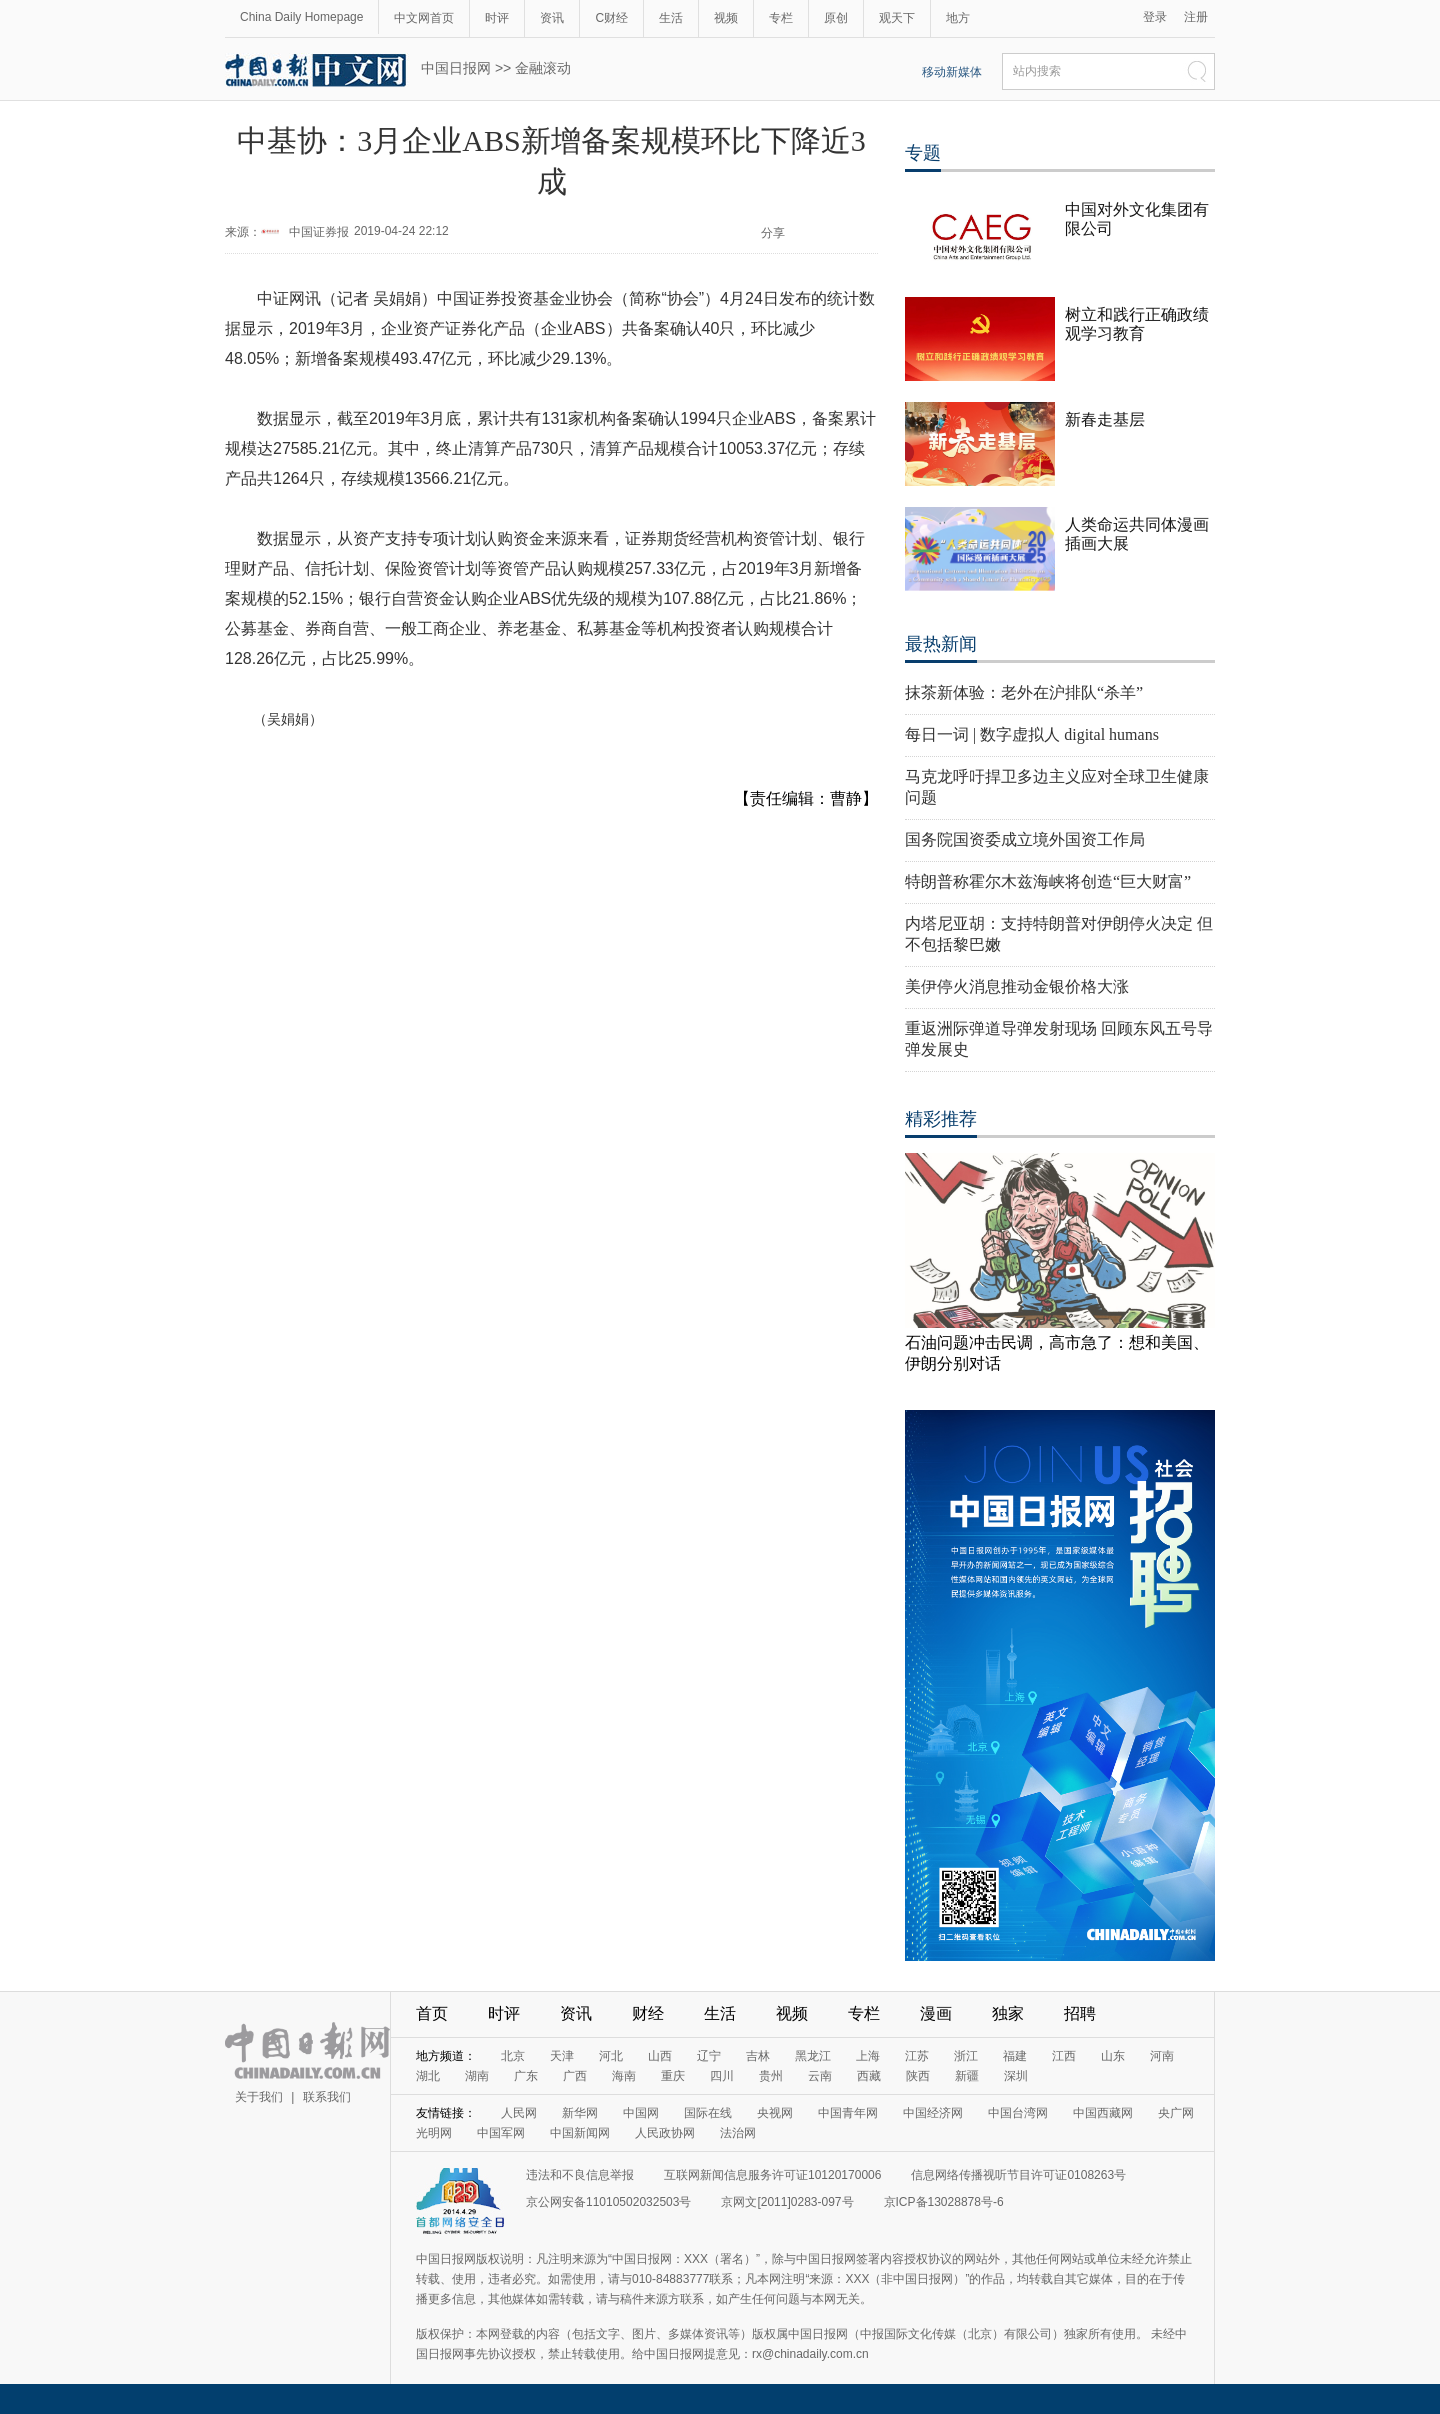  I want to click on 精彩推荐, so click(941, 1119).